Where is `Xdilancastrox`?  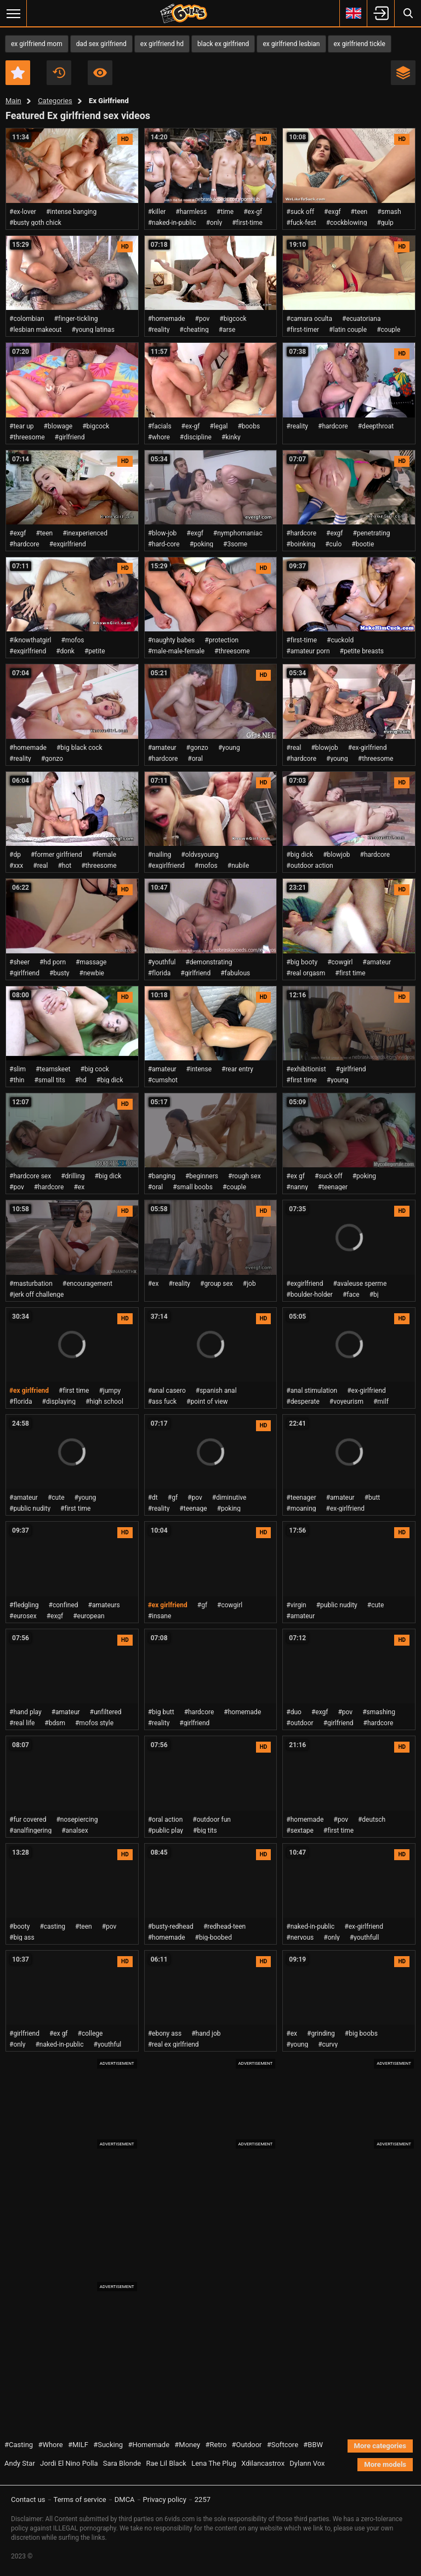 Xdilancastrox is located at coordinates (263, 2463).